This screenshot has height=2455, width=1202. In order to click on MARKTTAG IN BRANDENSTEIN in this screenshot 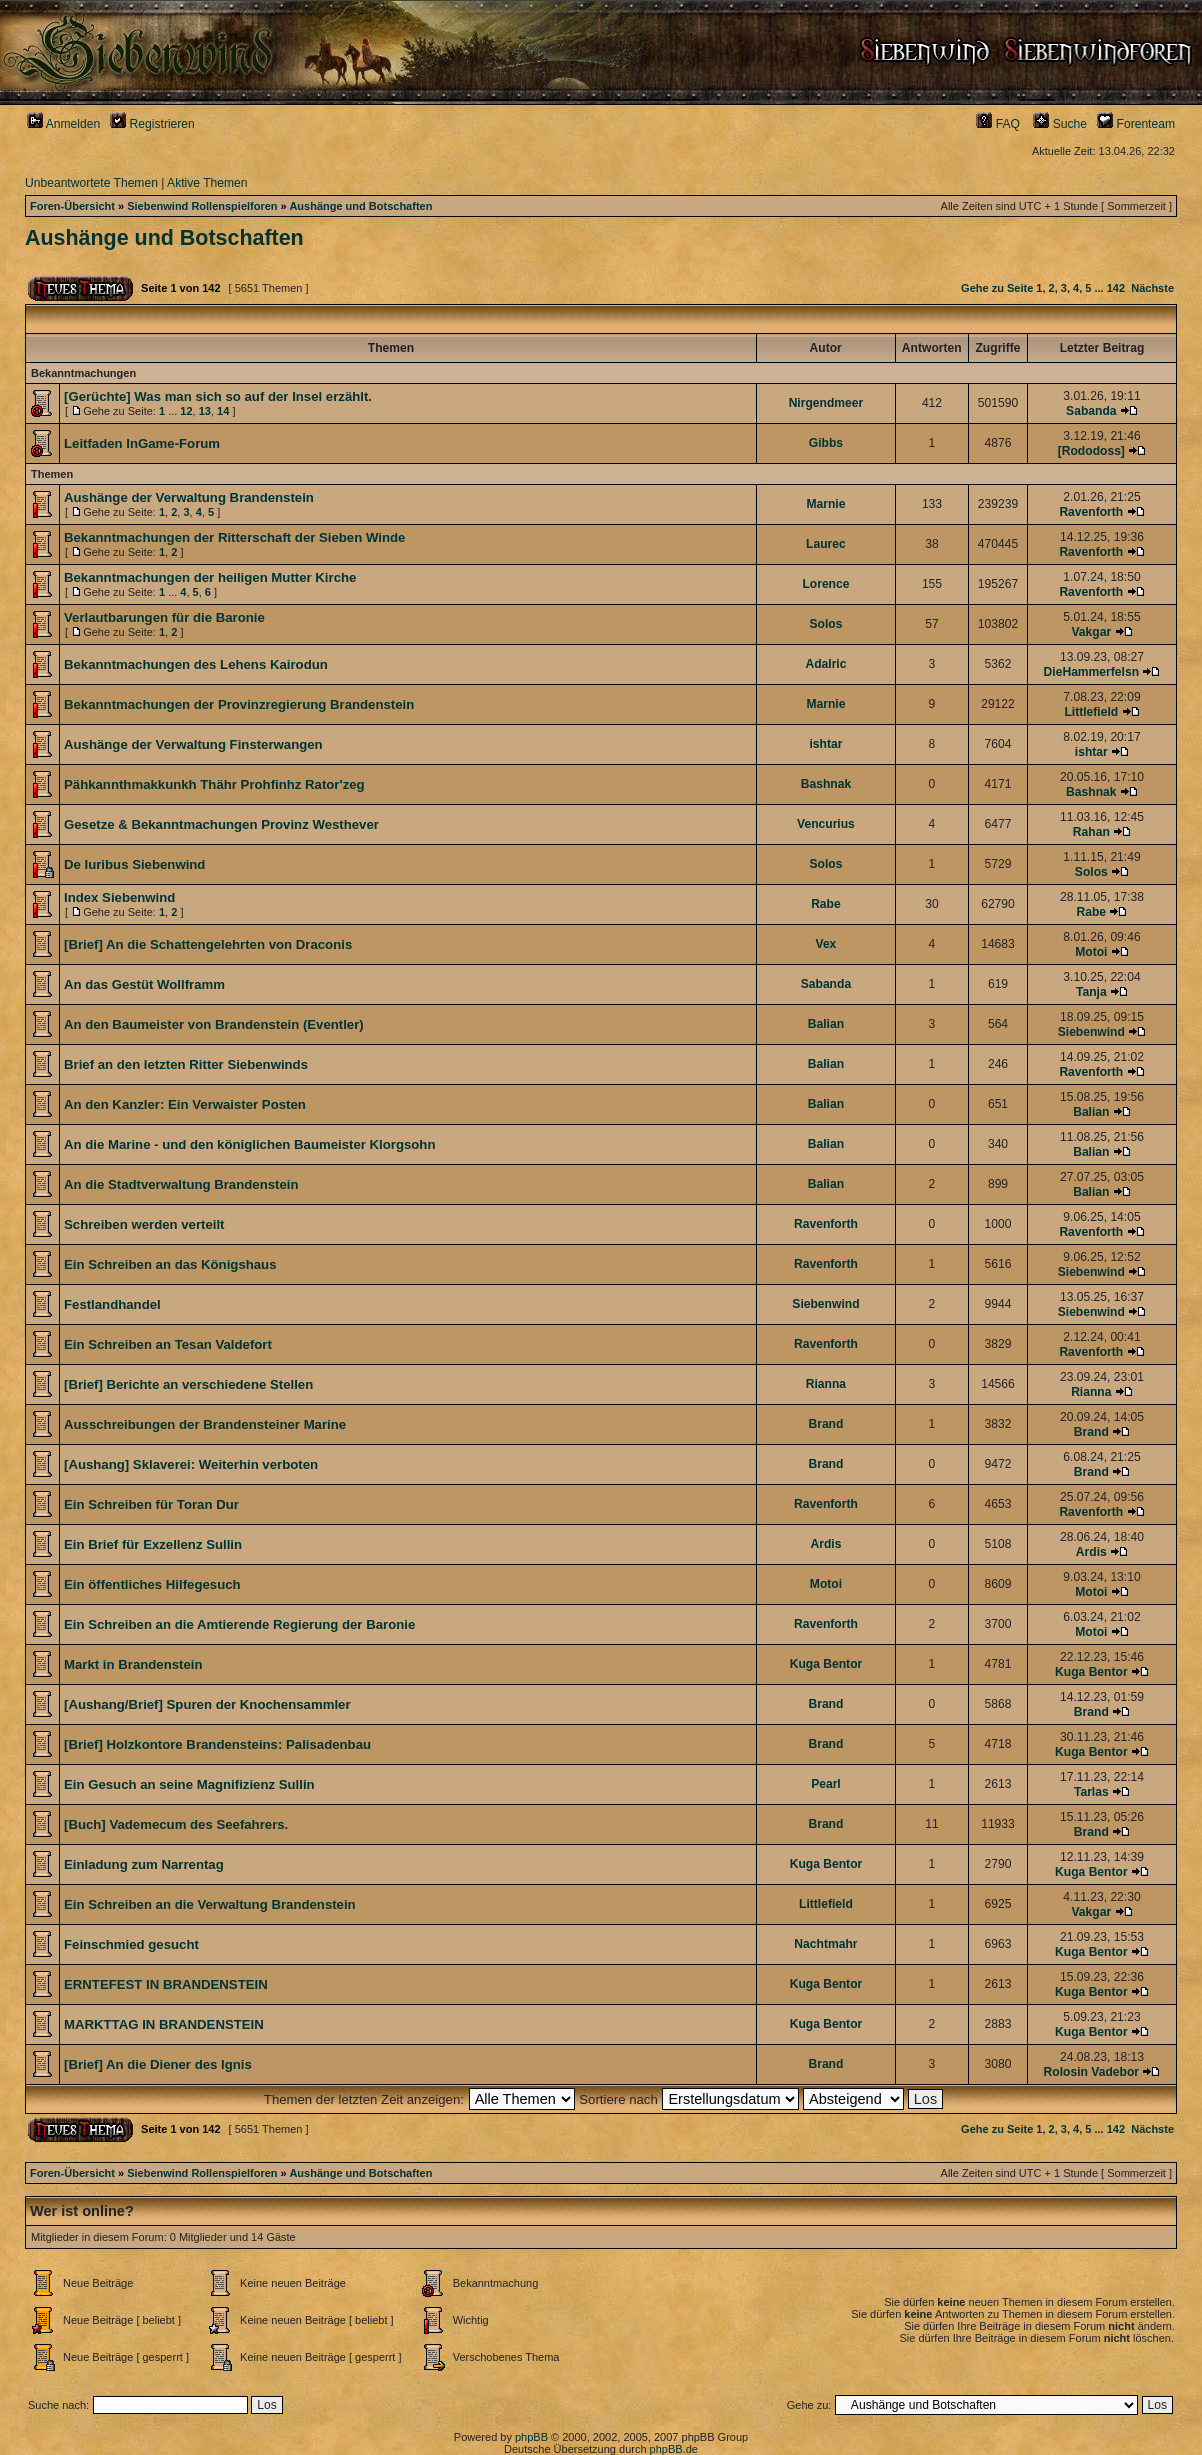, I will do `click(164, 2024)`.